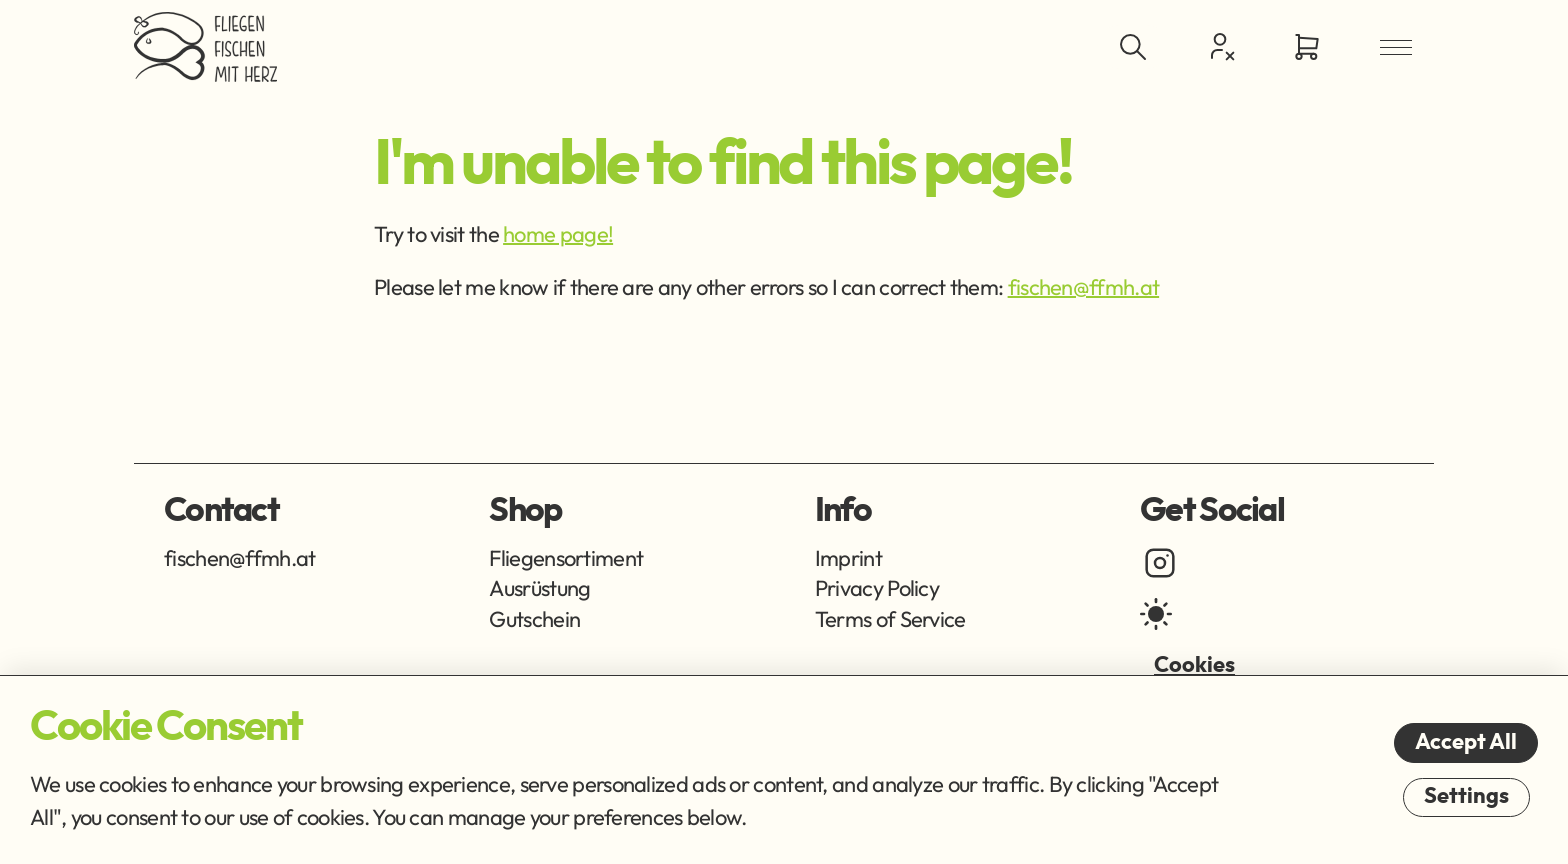 Image resolution: width=1568 pixels, height=864 pixels. Describe the element at coordinates (1156, 614) in the screenshot. I see `[light mode]` at that location.